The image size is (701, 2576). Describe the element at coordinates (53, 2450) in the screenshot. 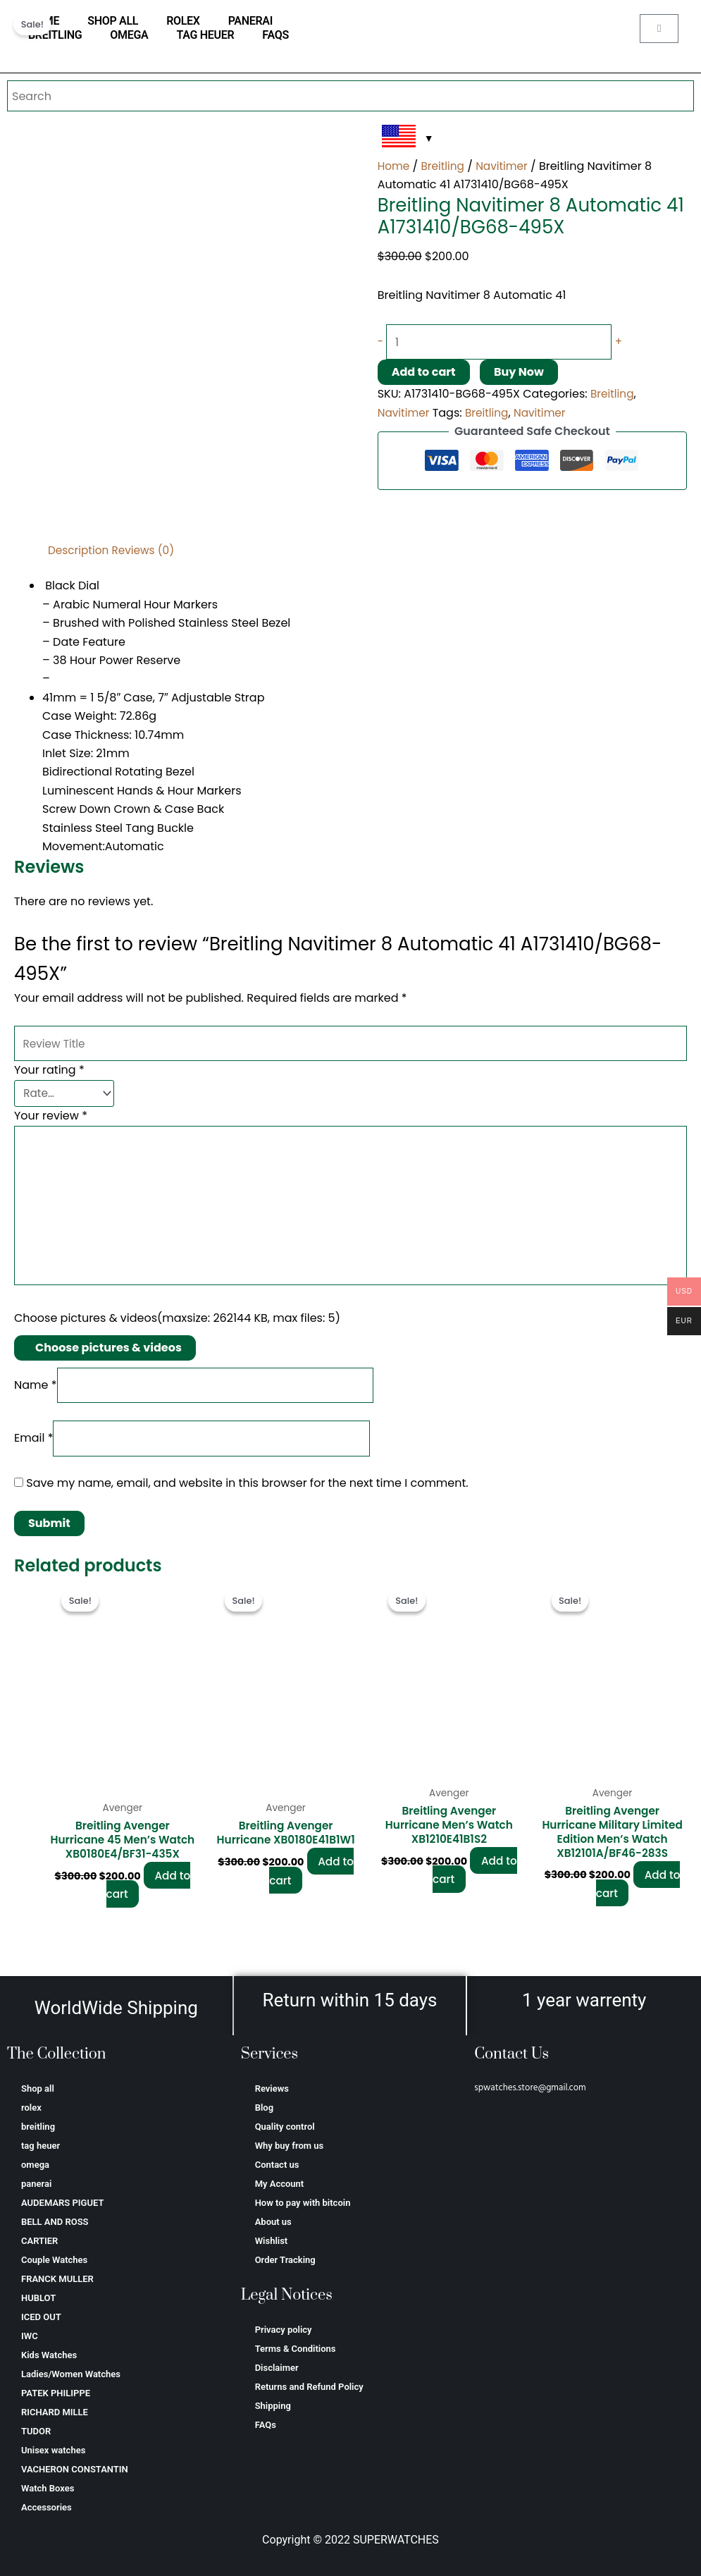

I see `Unisex watches` at that location.